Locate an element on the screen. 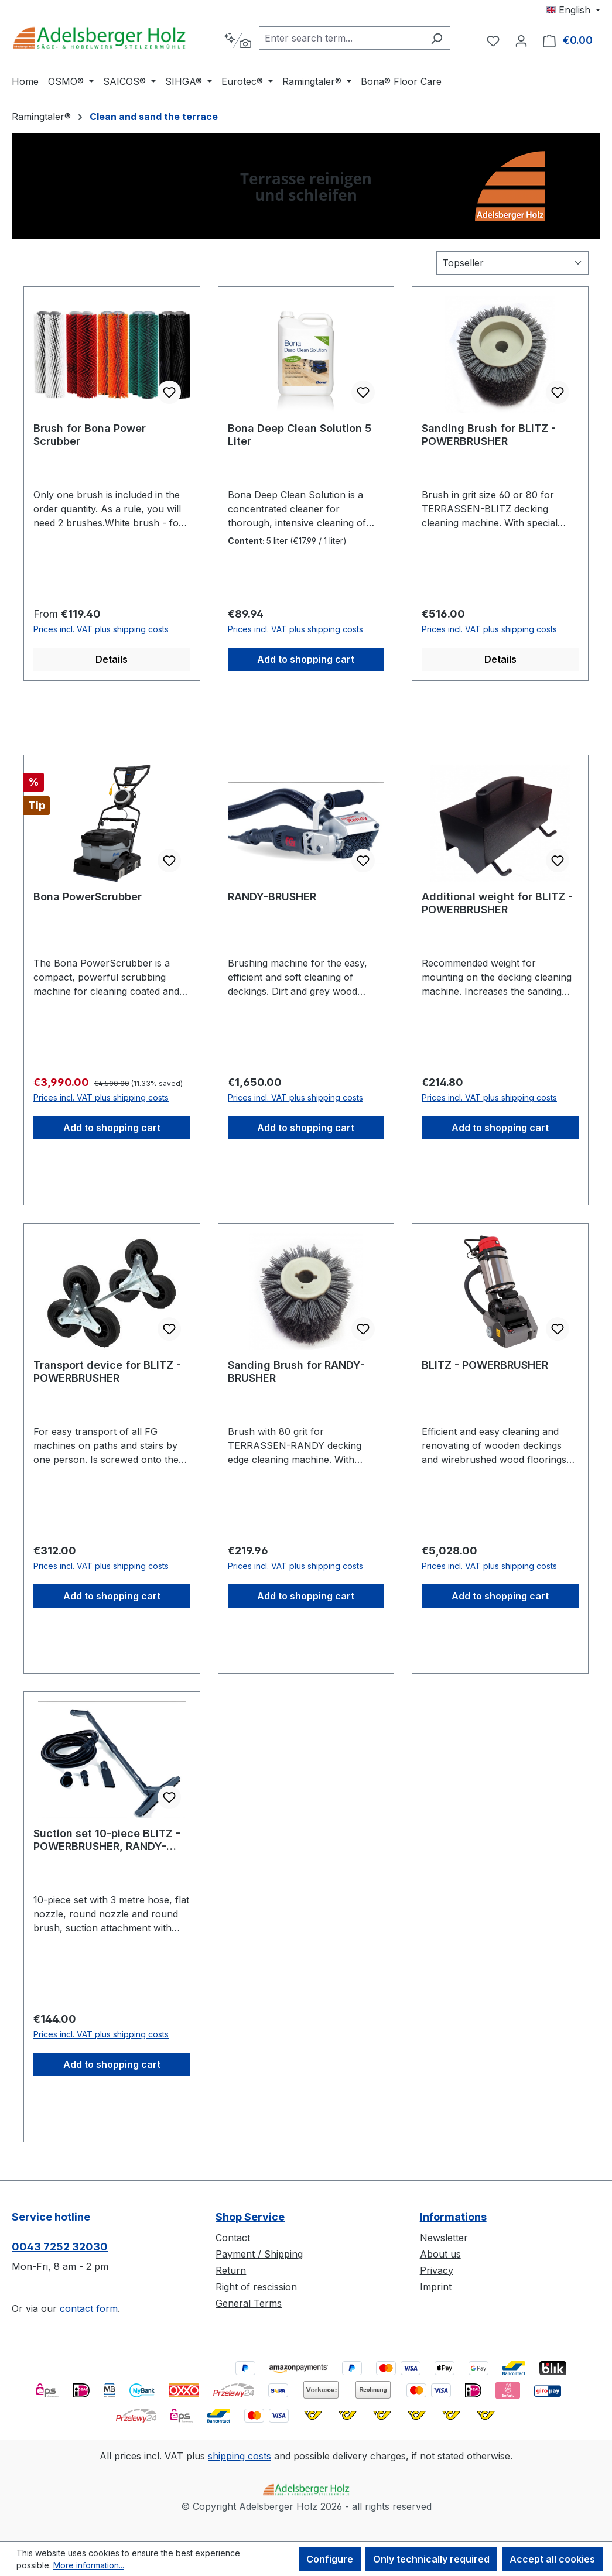  Prices incl. VAT plus shipping costs is located at coordinates (101, 629).